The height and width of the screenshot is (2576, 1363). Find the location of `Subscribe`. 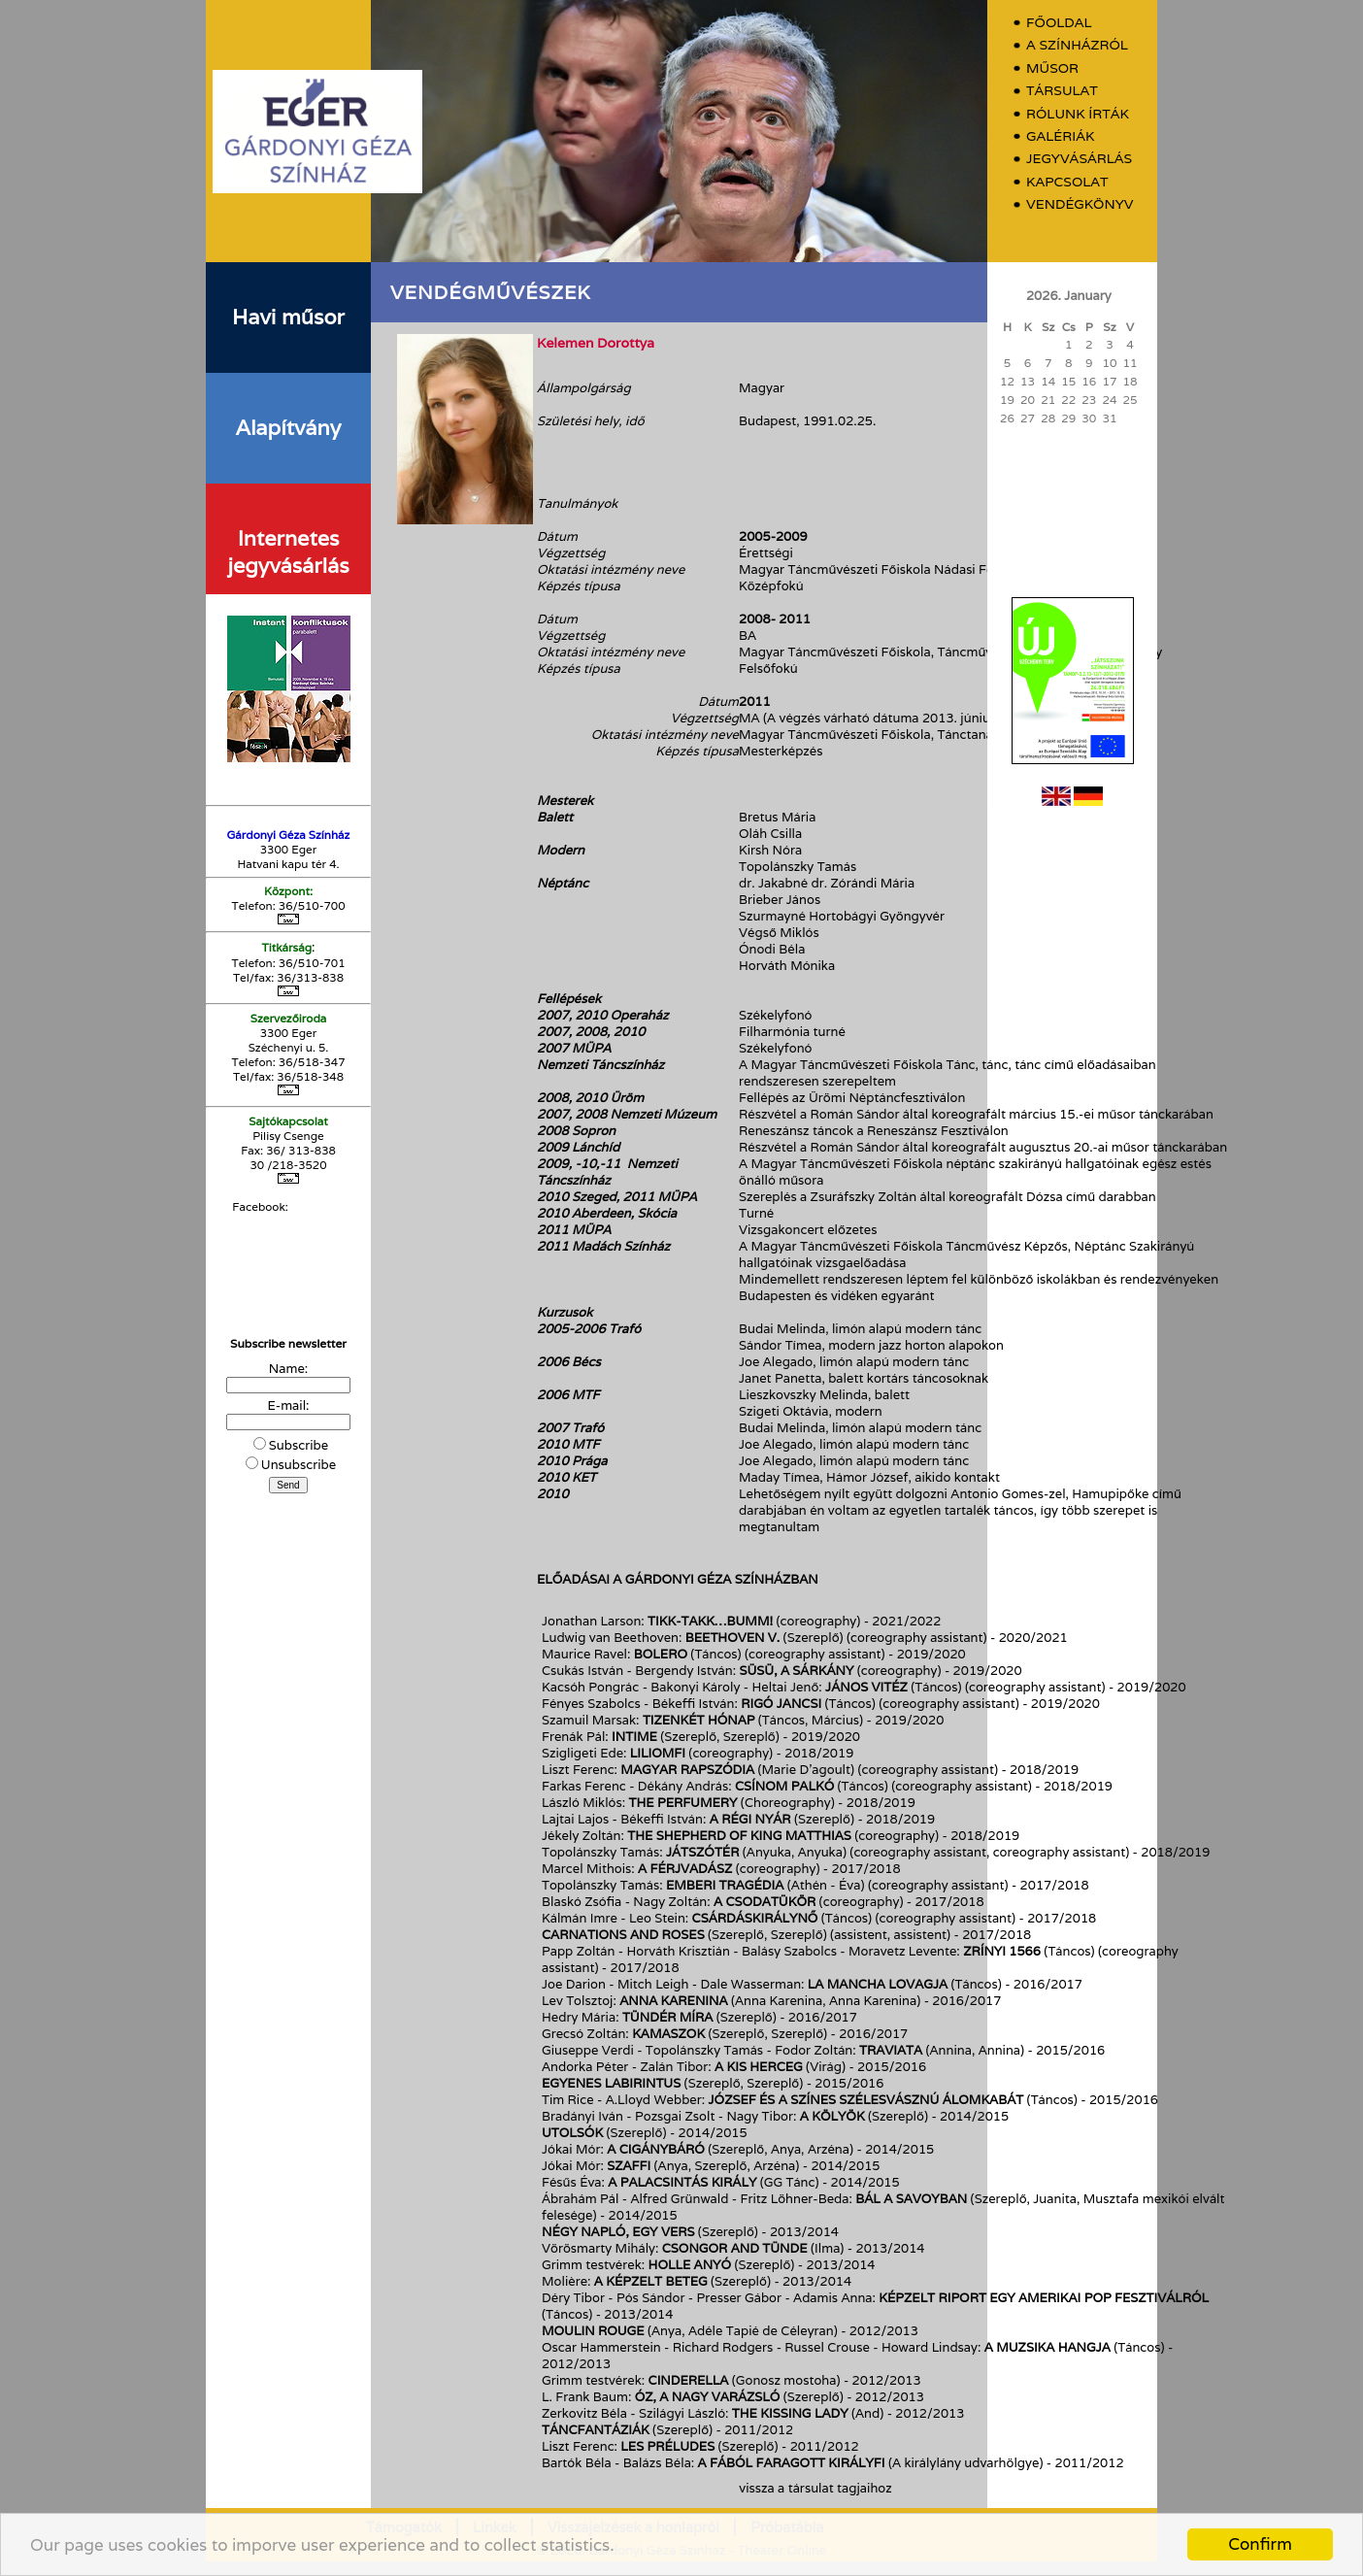

Subscribe is located at coordinates (298, 1445).